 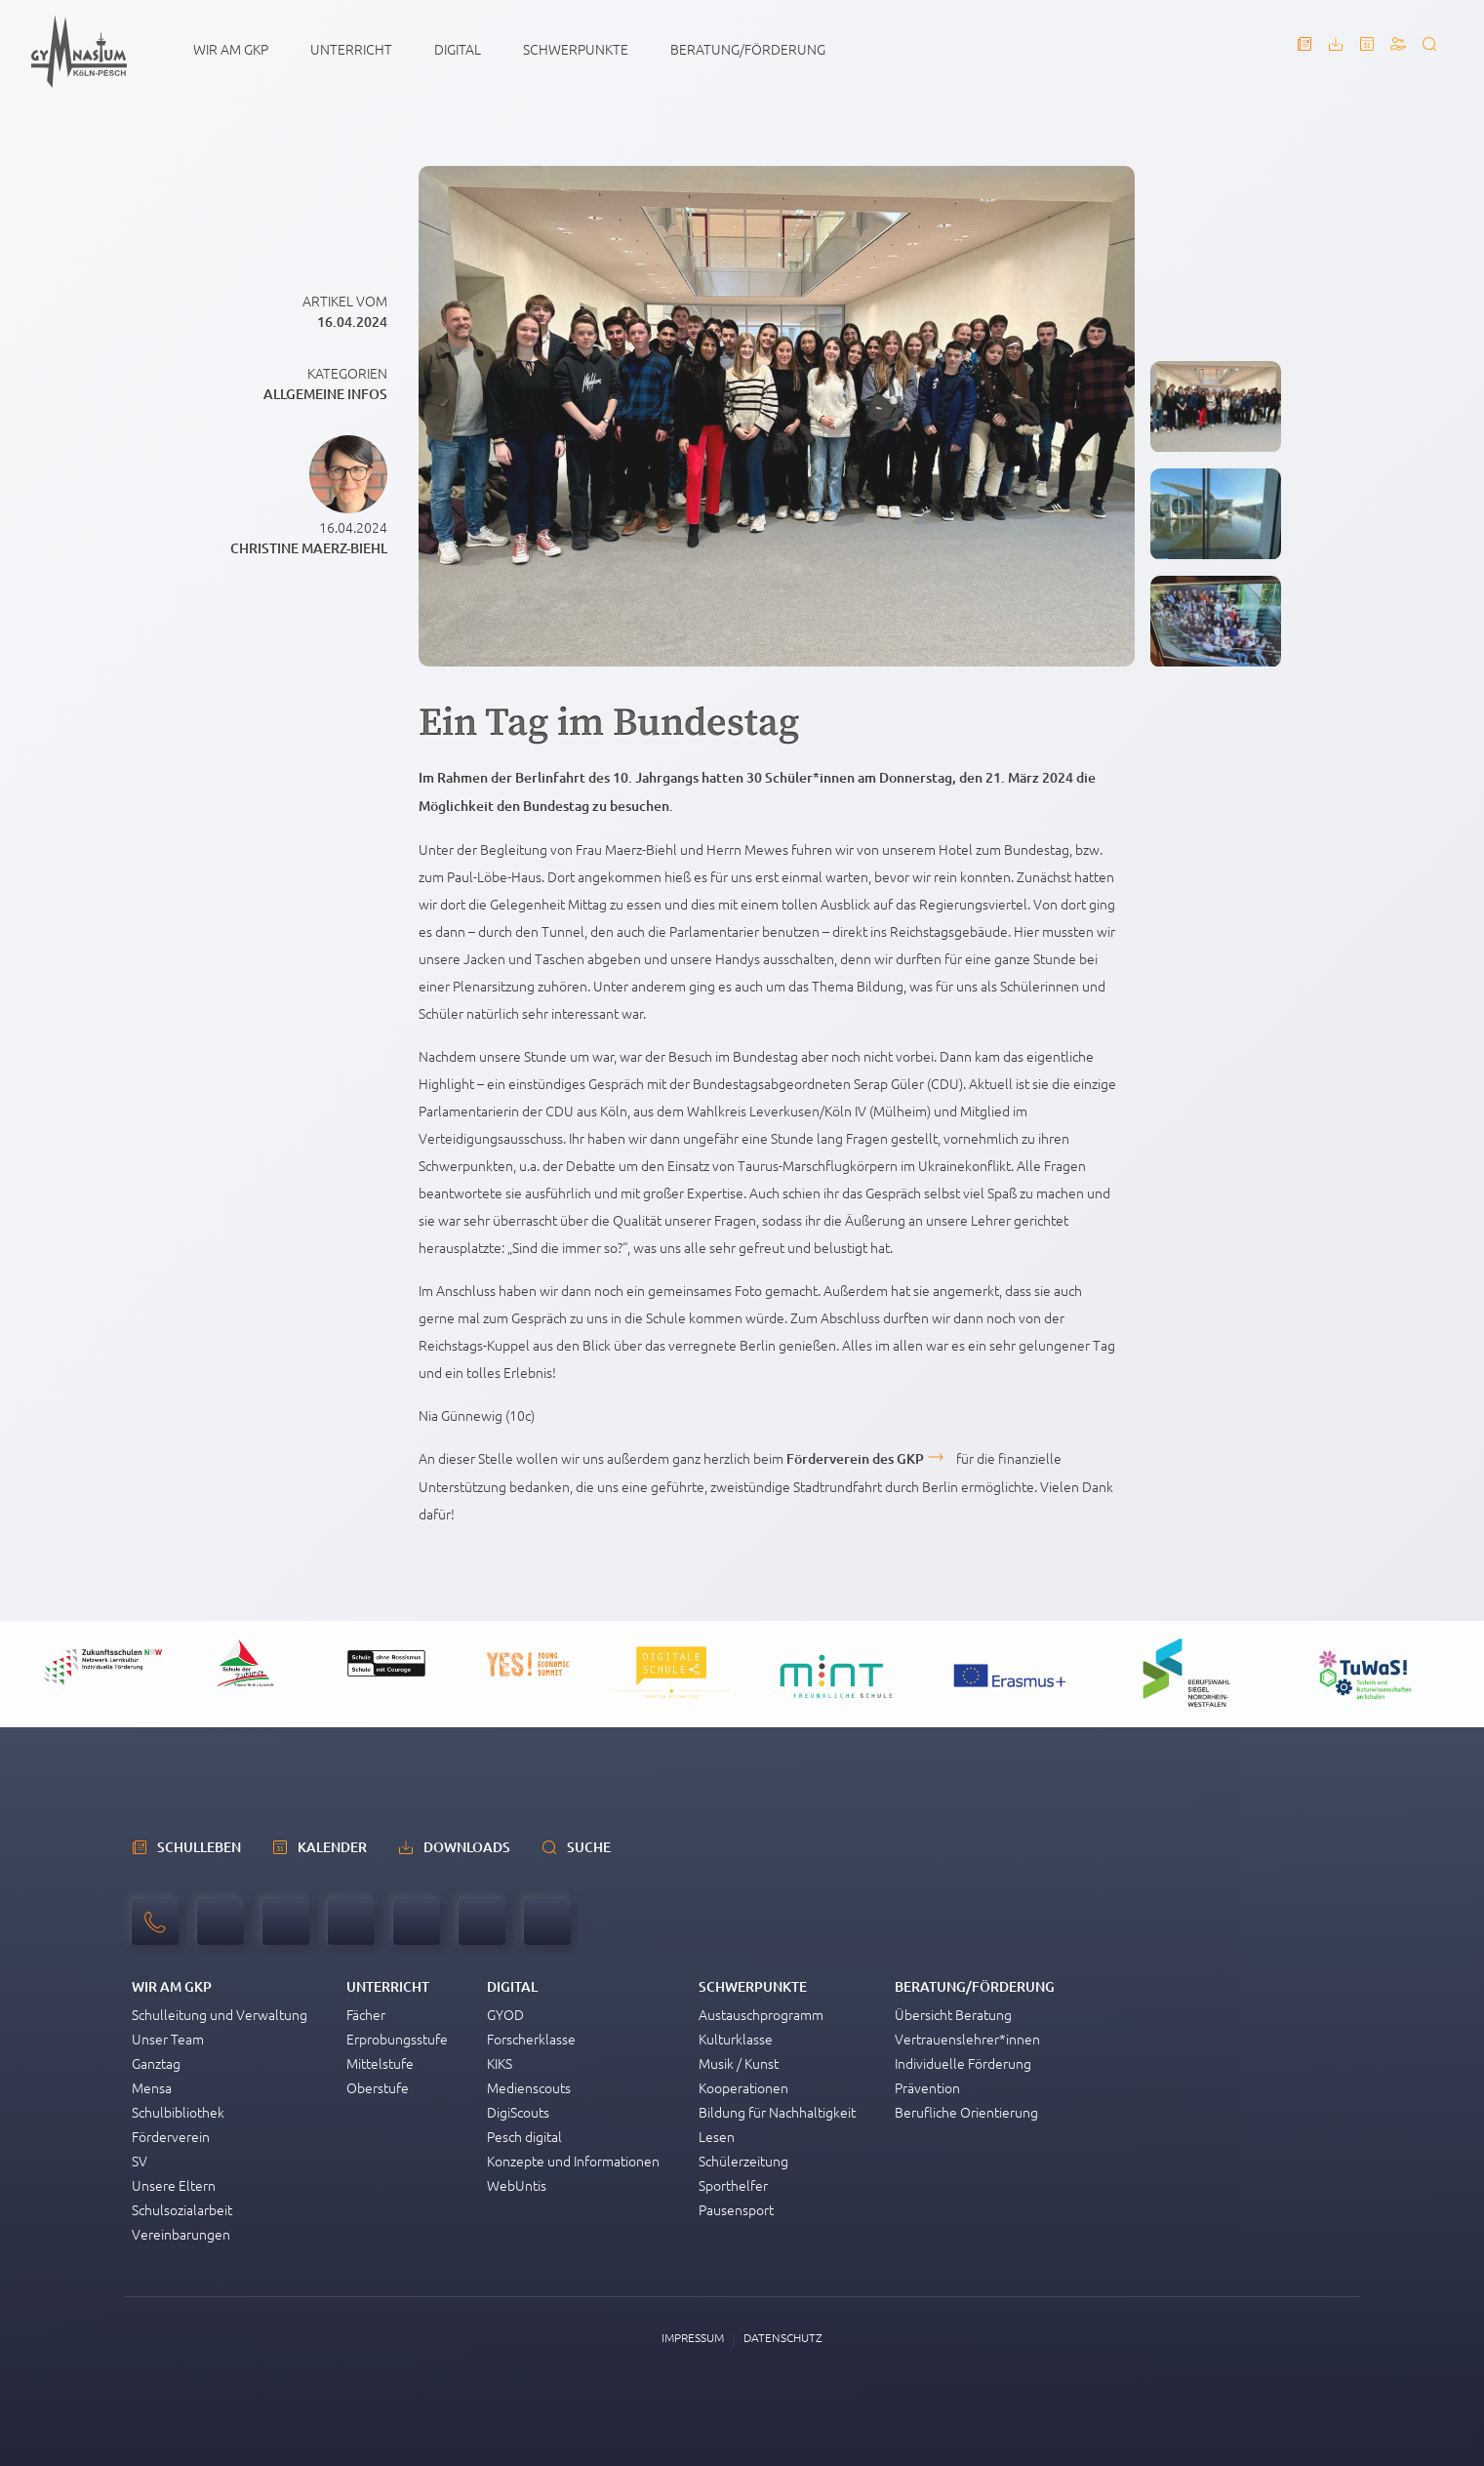 What do you see at coordinates (575, 49) in the screenshot?
I see `Schwerpunkte` at bounding box center [575, 49].